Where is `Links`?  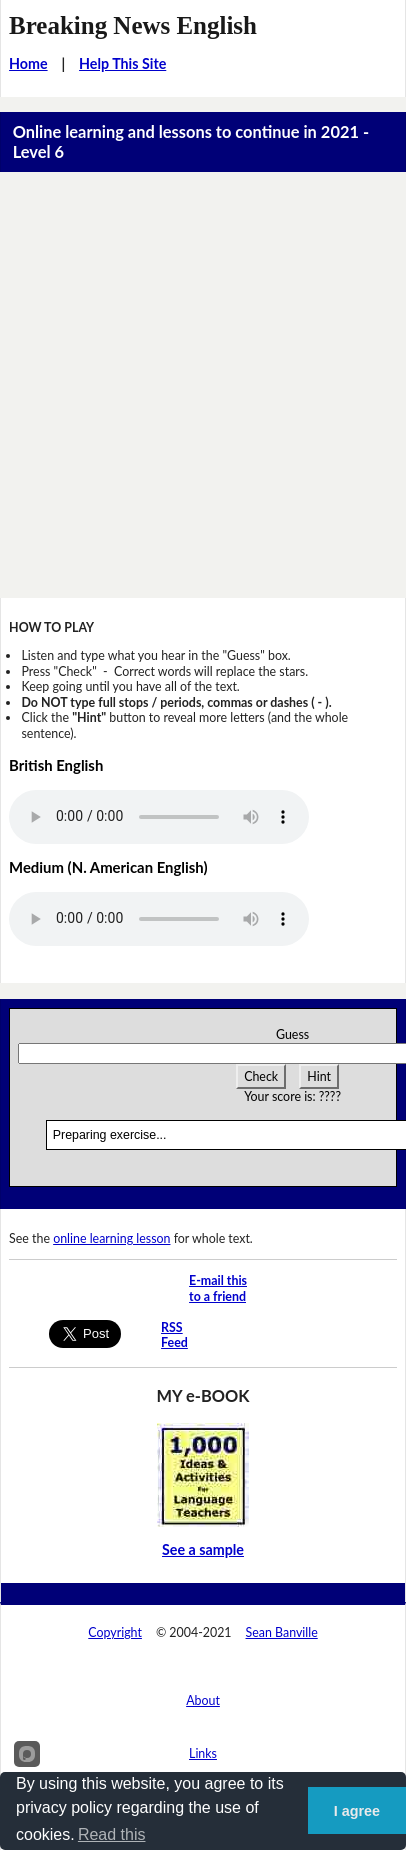 Links is located at coordinates (203, 1753).